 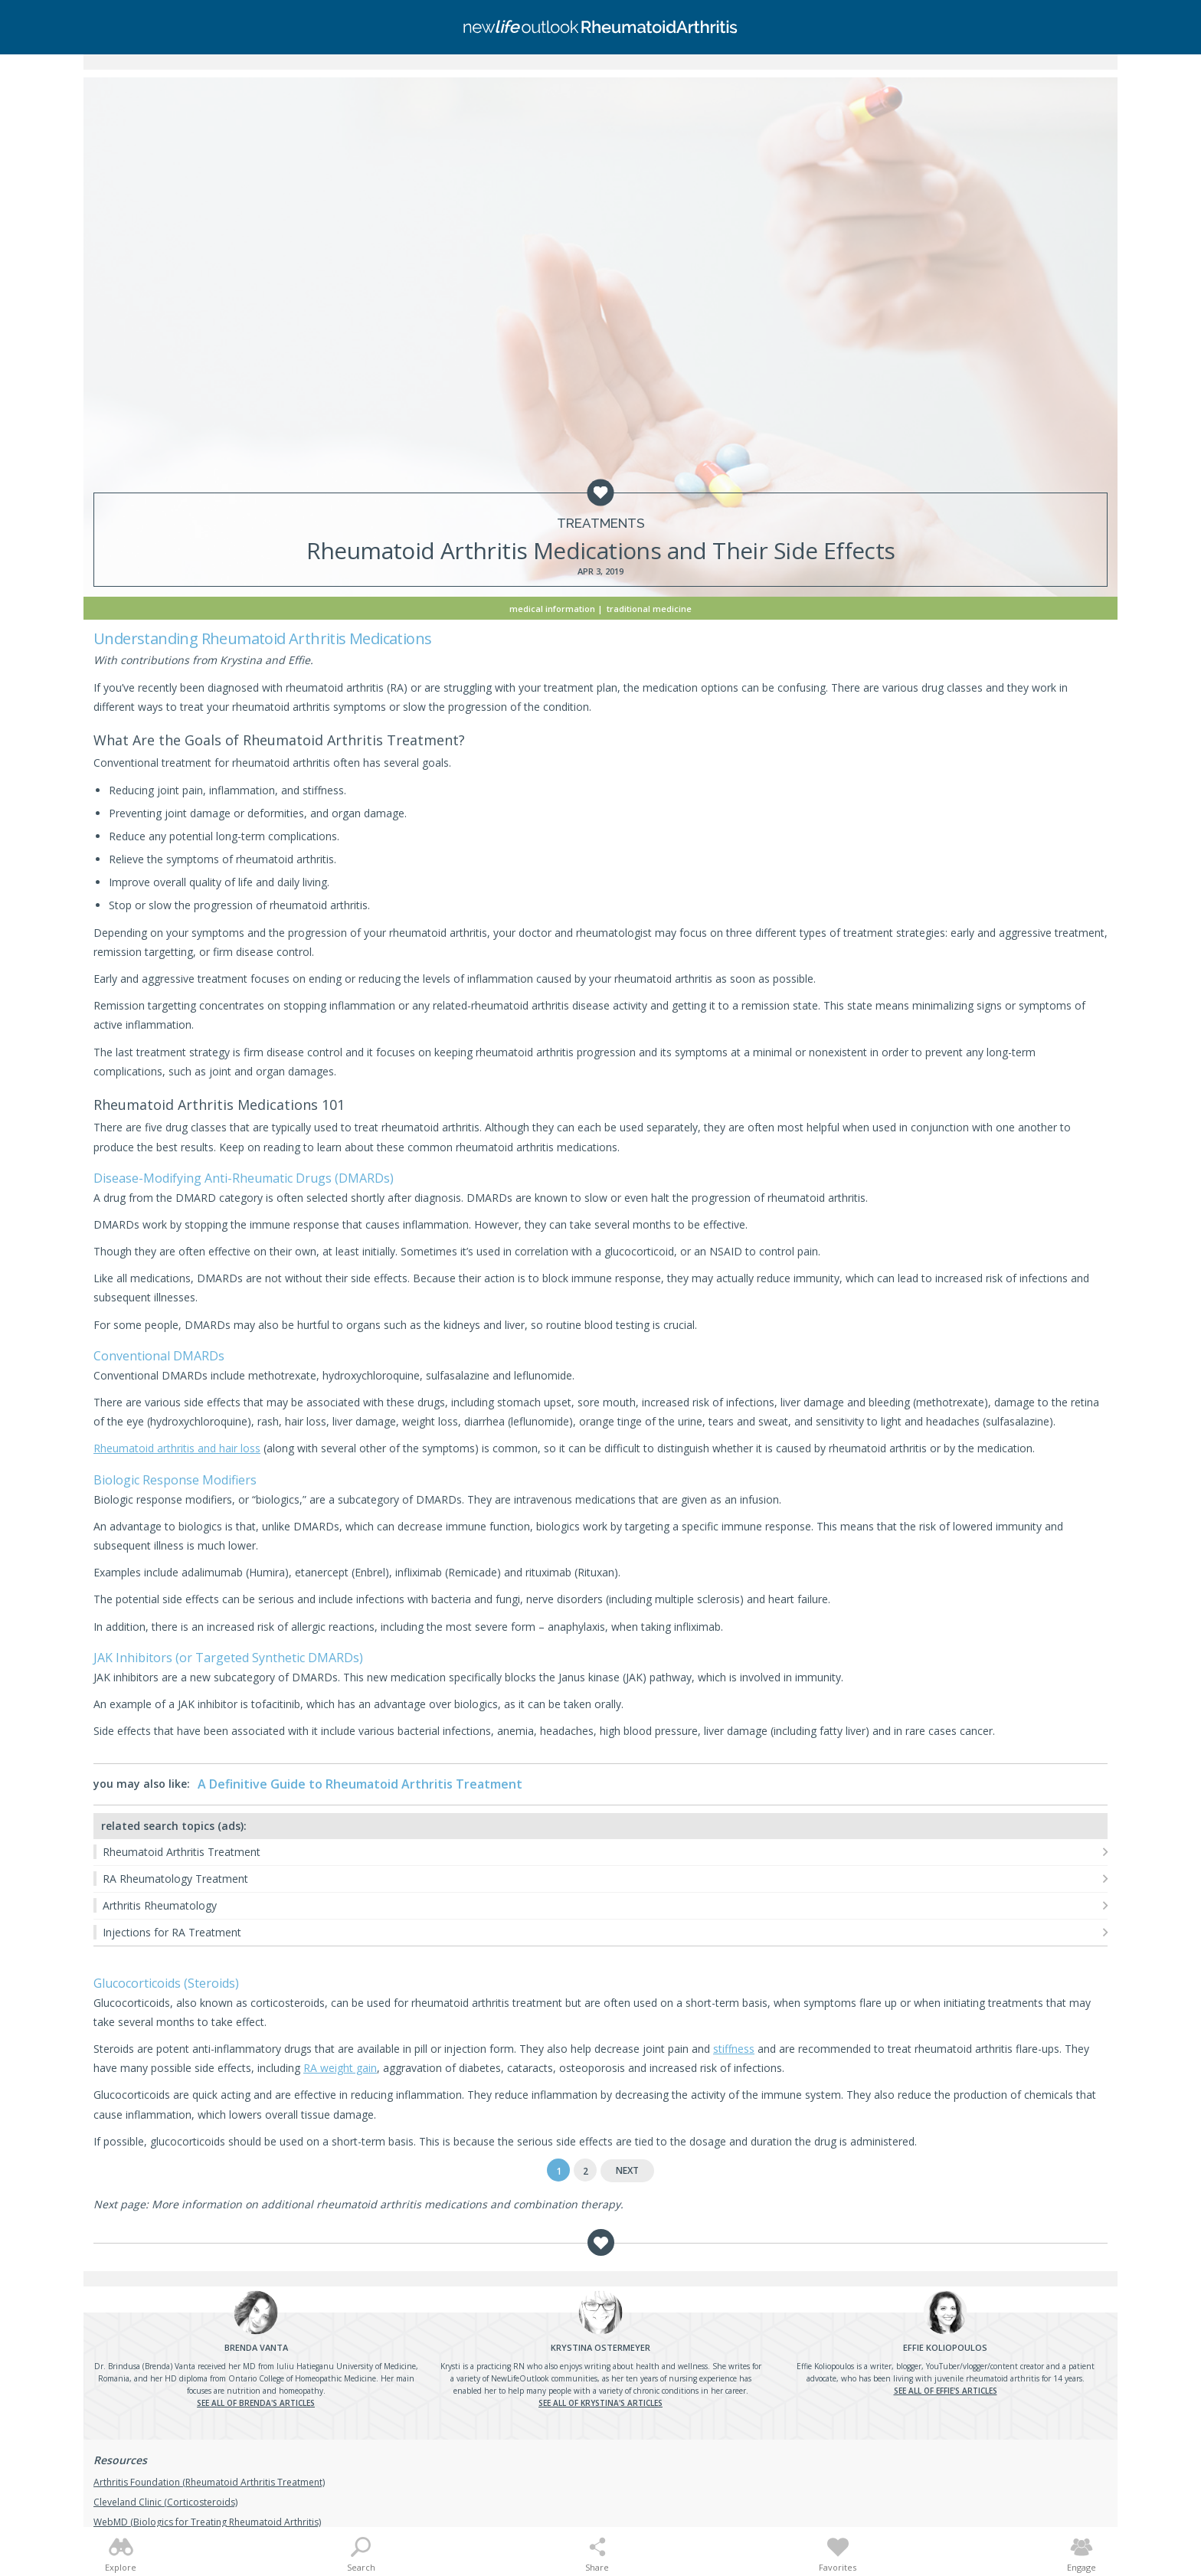 I want to click on See all of Effie's articles, so click(x=945, y=2390).